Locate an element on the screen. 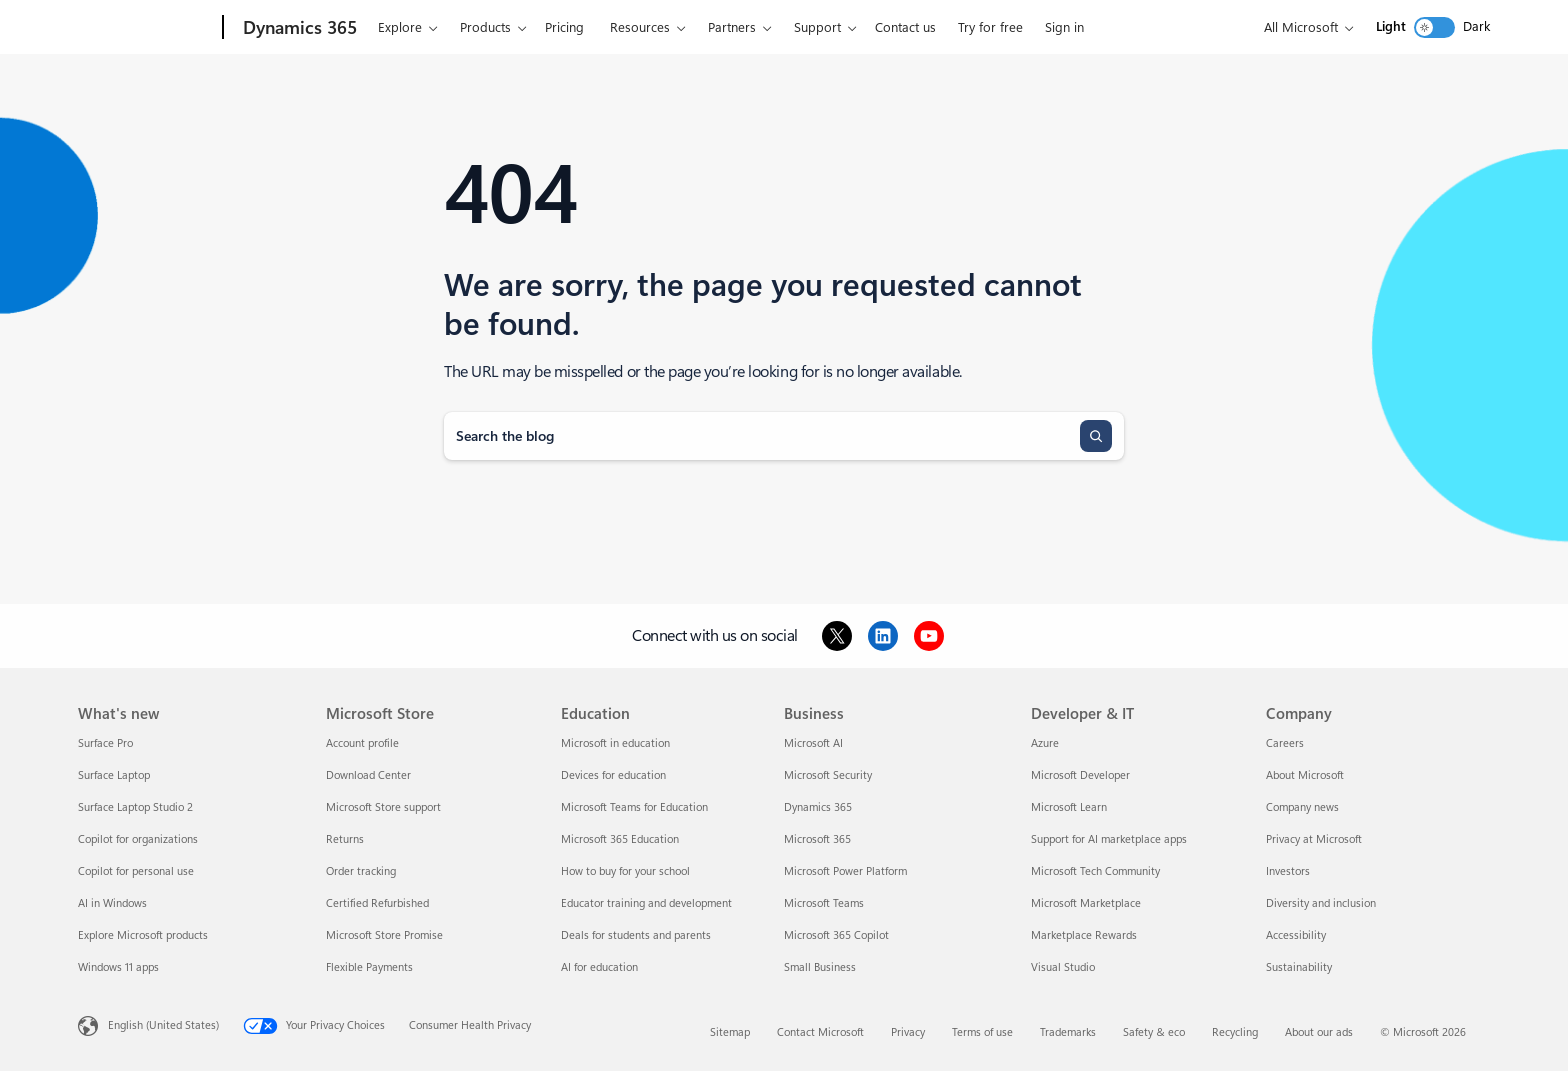 This screenshot has height=1071, width=1568. Marketplace Rewards [Marketplace Rewards Developer & IT] is located at coordinates (1084, 935).